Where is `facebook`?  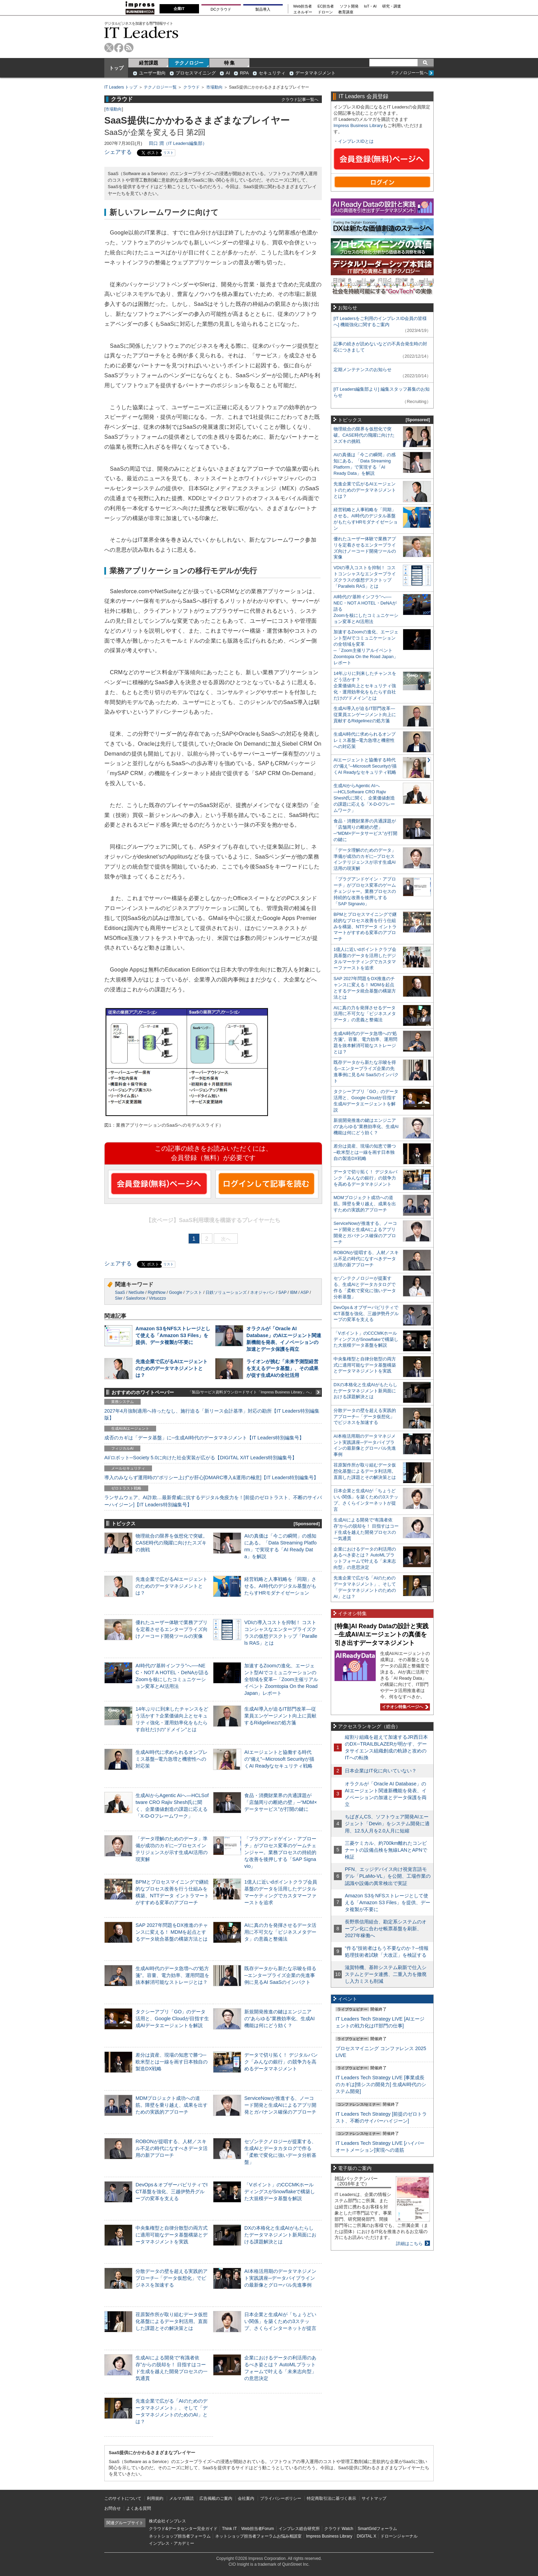 facebook is located at coordinates (119, 47).